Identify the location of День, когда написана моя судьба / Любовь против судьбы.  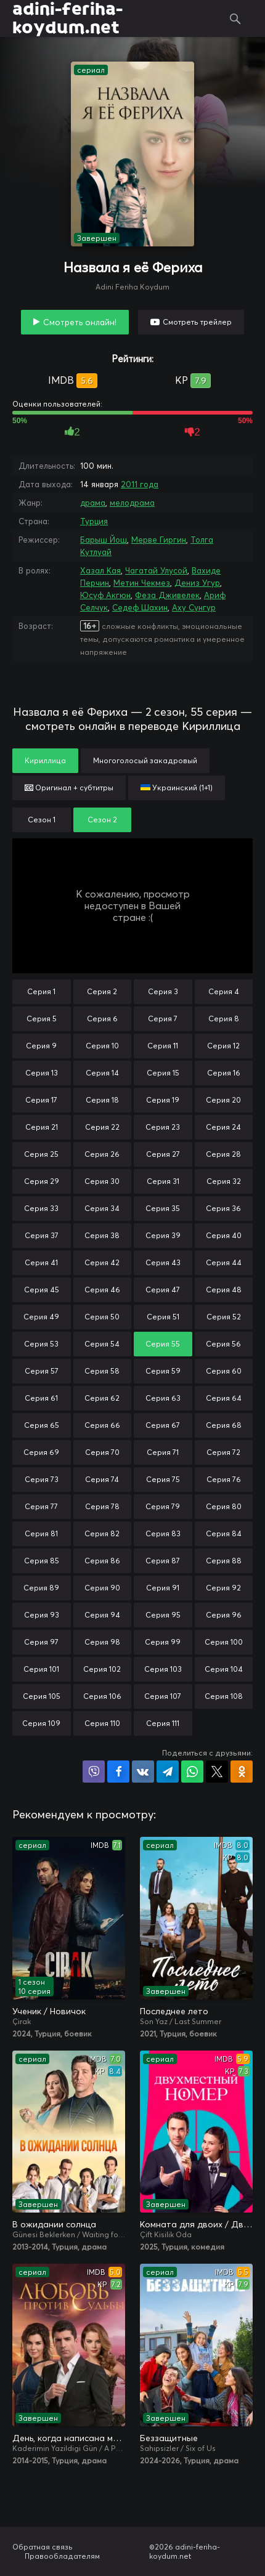
(68, 2438).